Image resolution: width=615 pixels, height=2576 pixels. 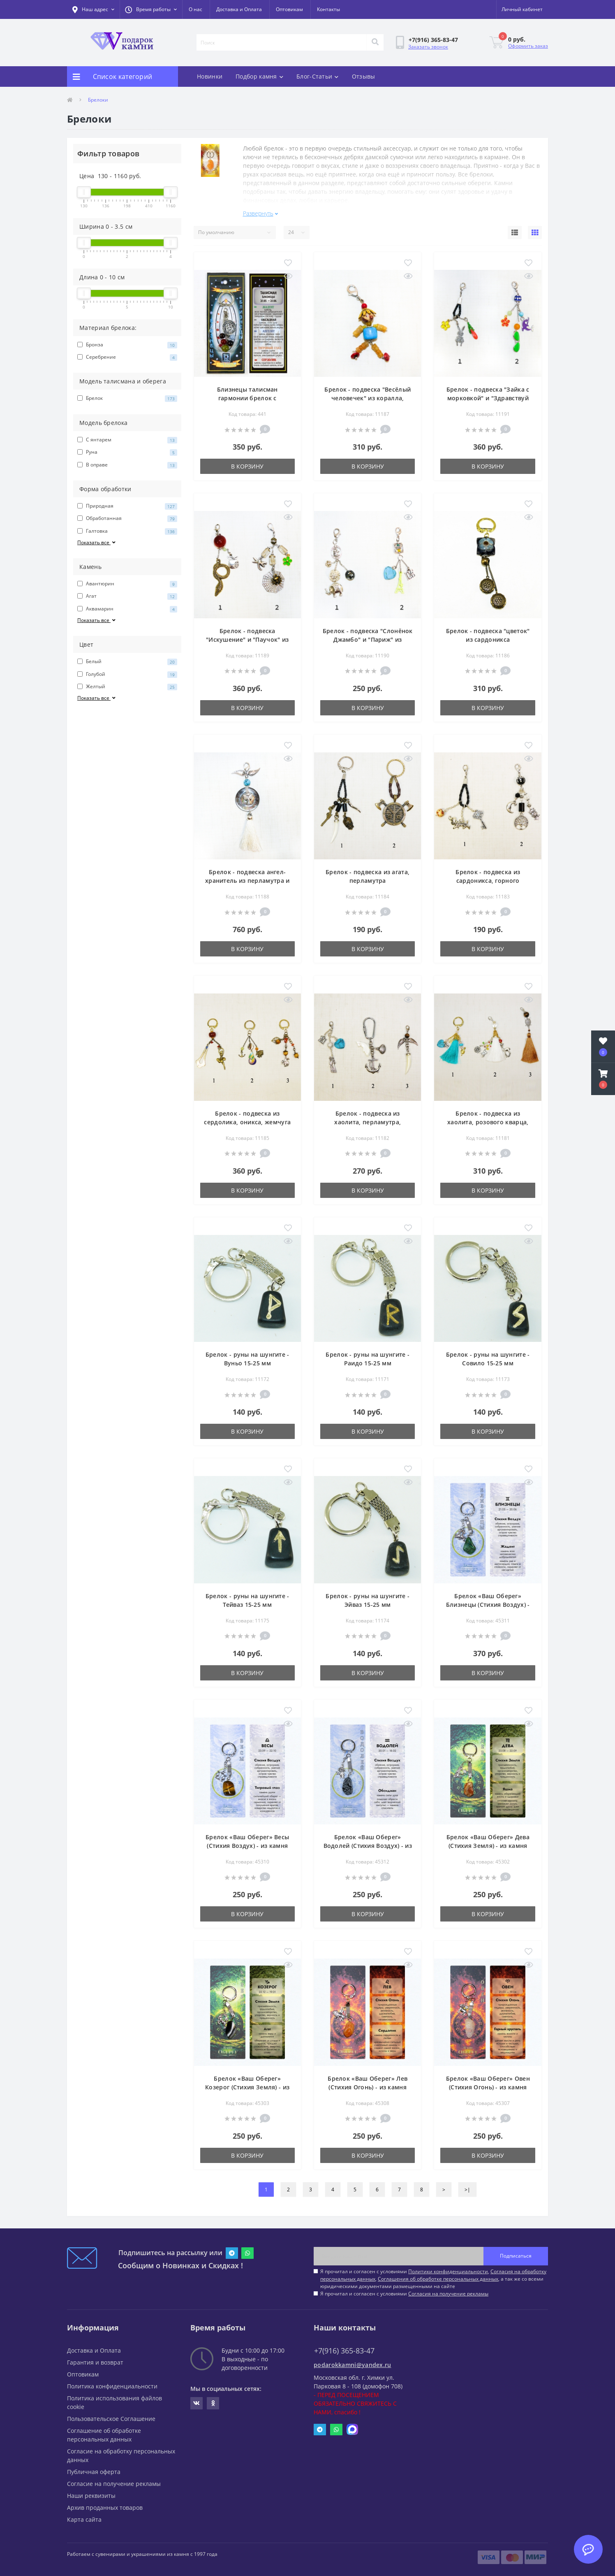 What do you see at coordinates (93, 2468) in the screenshot?
I see `Публичная оферта` at bounding box center [93, 2468].